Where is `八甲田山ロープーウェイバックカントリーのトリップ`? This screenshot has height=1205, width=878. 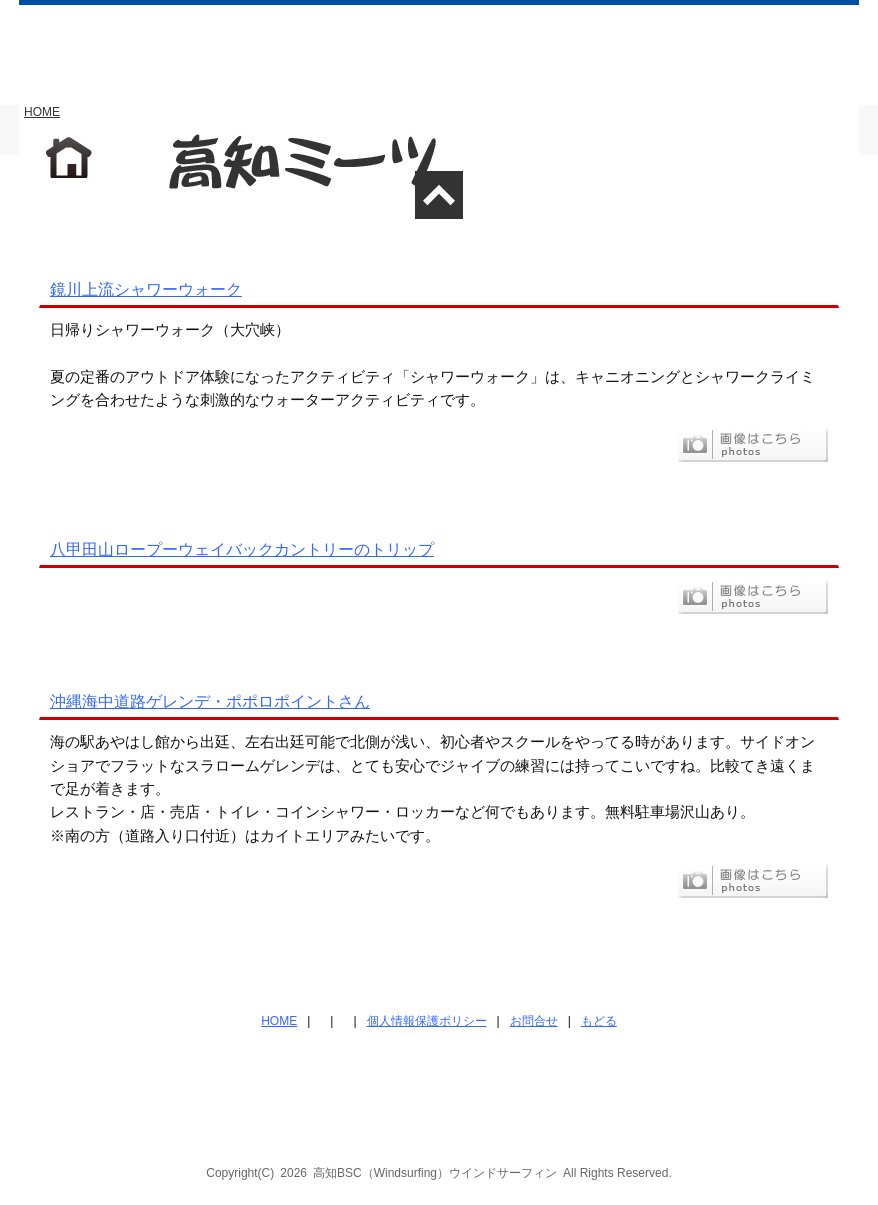
八甲田山ロープーウェイバックカントリーのトリップ is located at coordinates (242, 549).